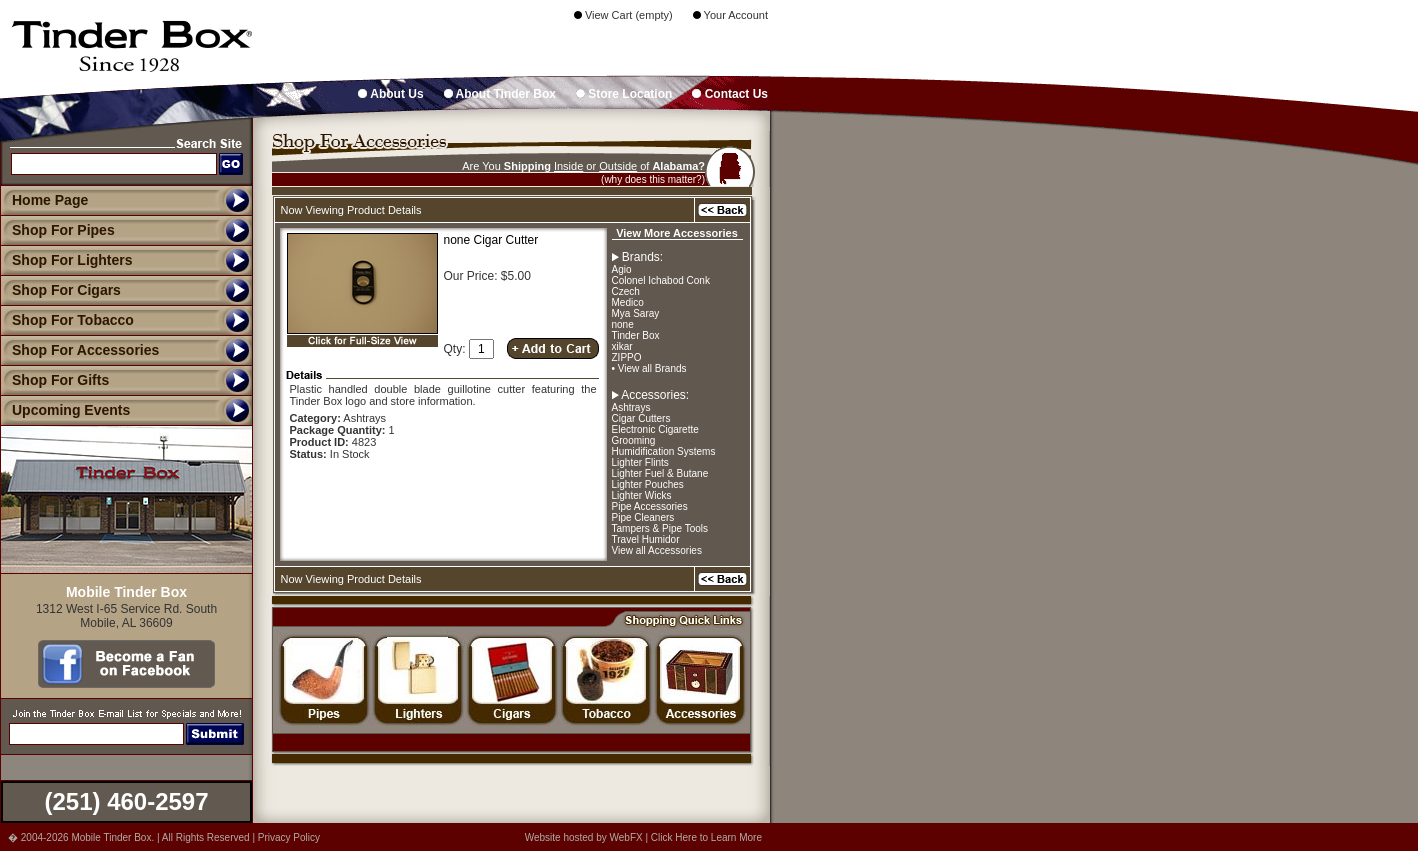 Image resolution: width=1418 pixels, height=851 pixels. Describe the element at coordinates (57, 230) in the screenshot. I see `Shop For Pipes` at that location.